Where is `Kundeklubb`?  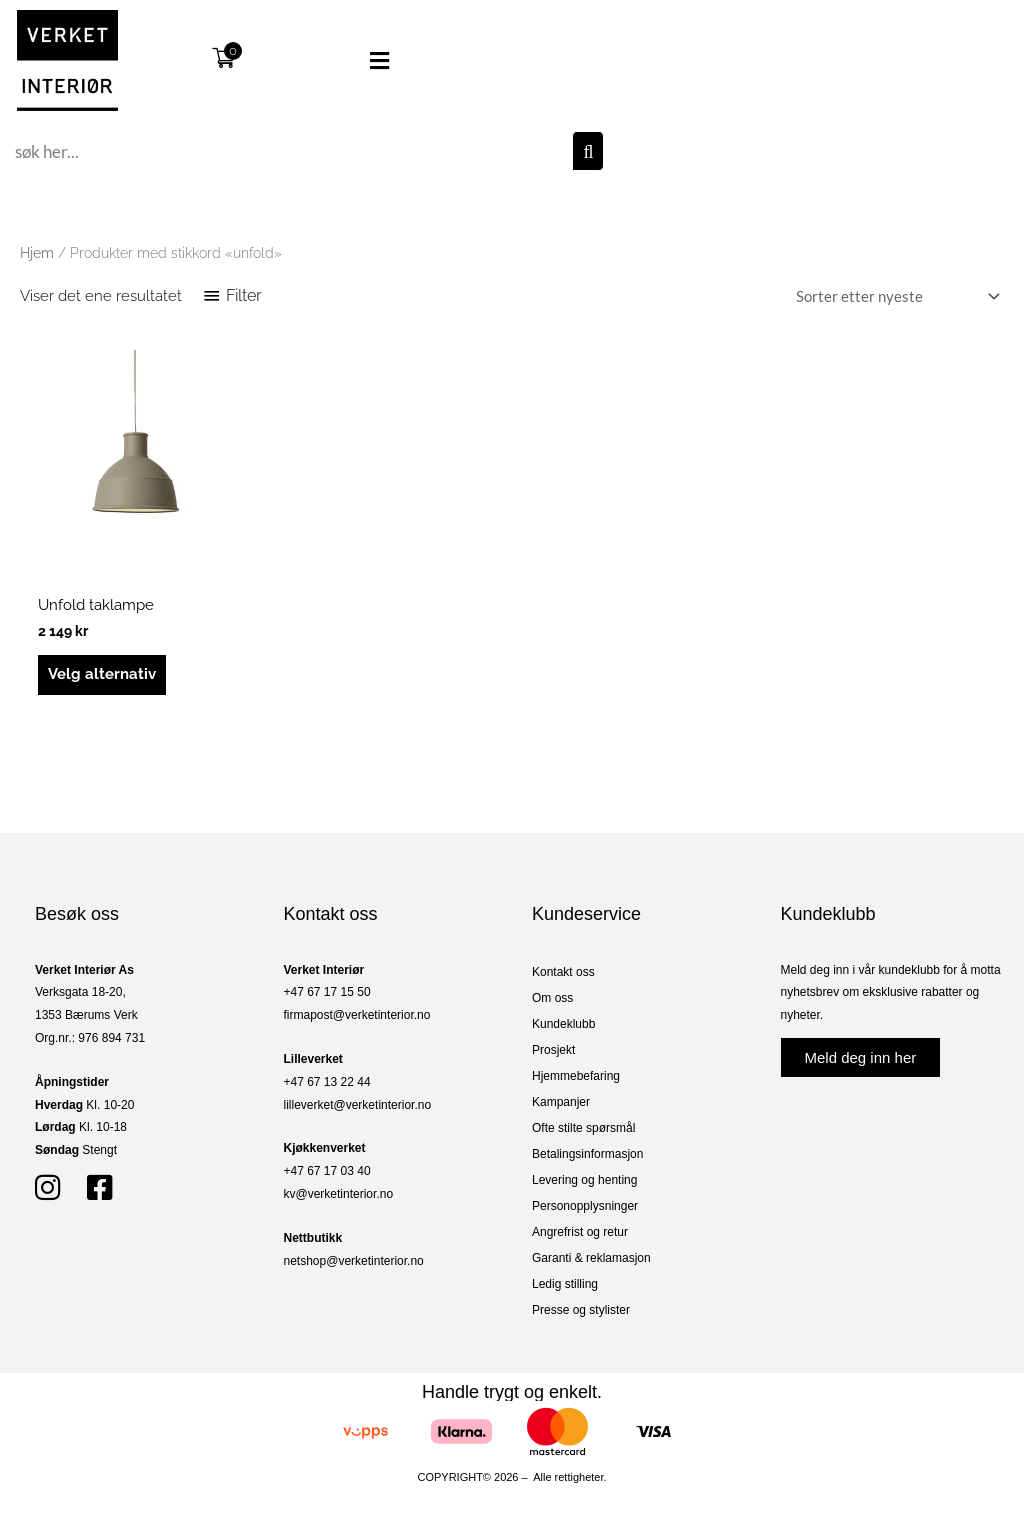 Kundeklubb is located at coordinates (563, 1024).